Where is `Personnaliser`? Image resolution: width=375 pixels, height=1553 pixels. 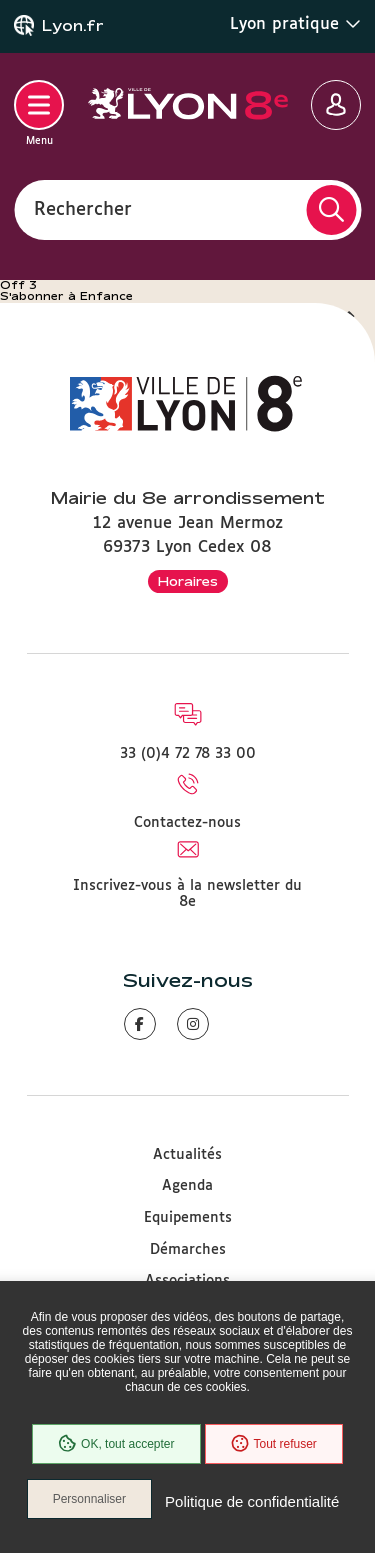
Personnaliser is located at coordinates (89, 1499).